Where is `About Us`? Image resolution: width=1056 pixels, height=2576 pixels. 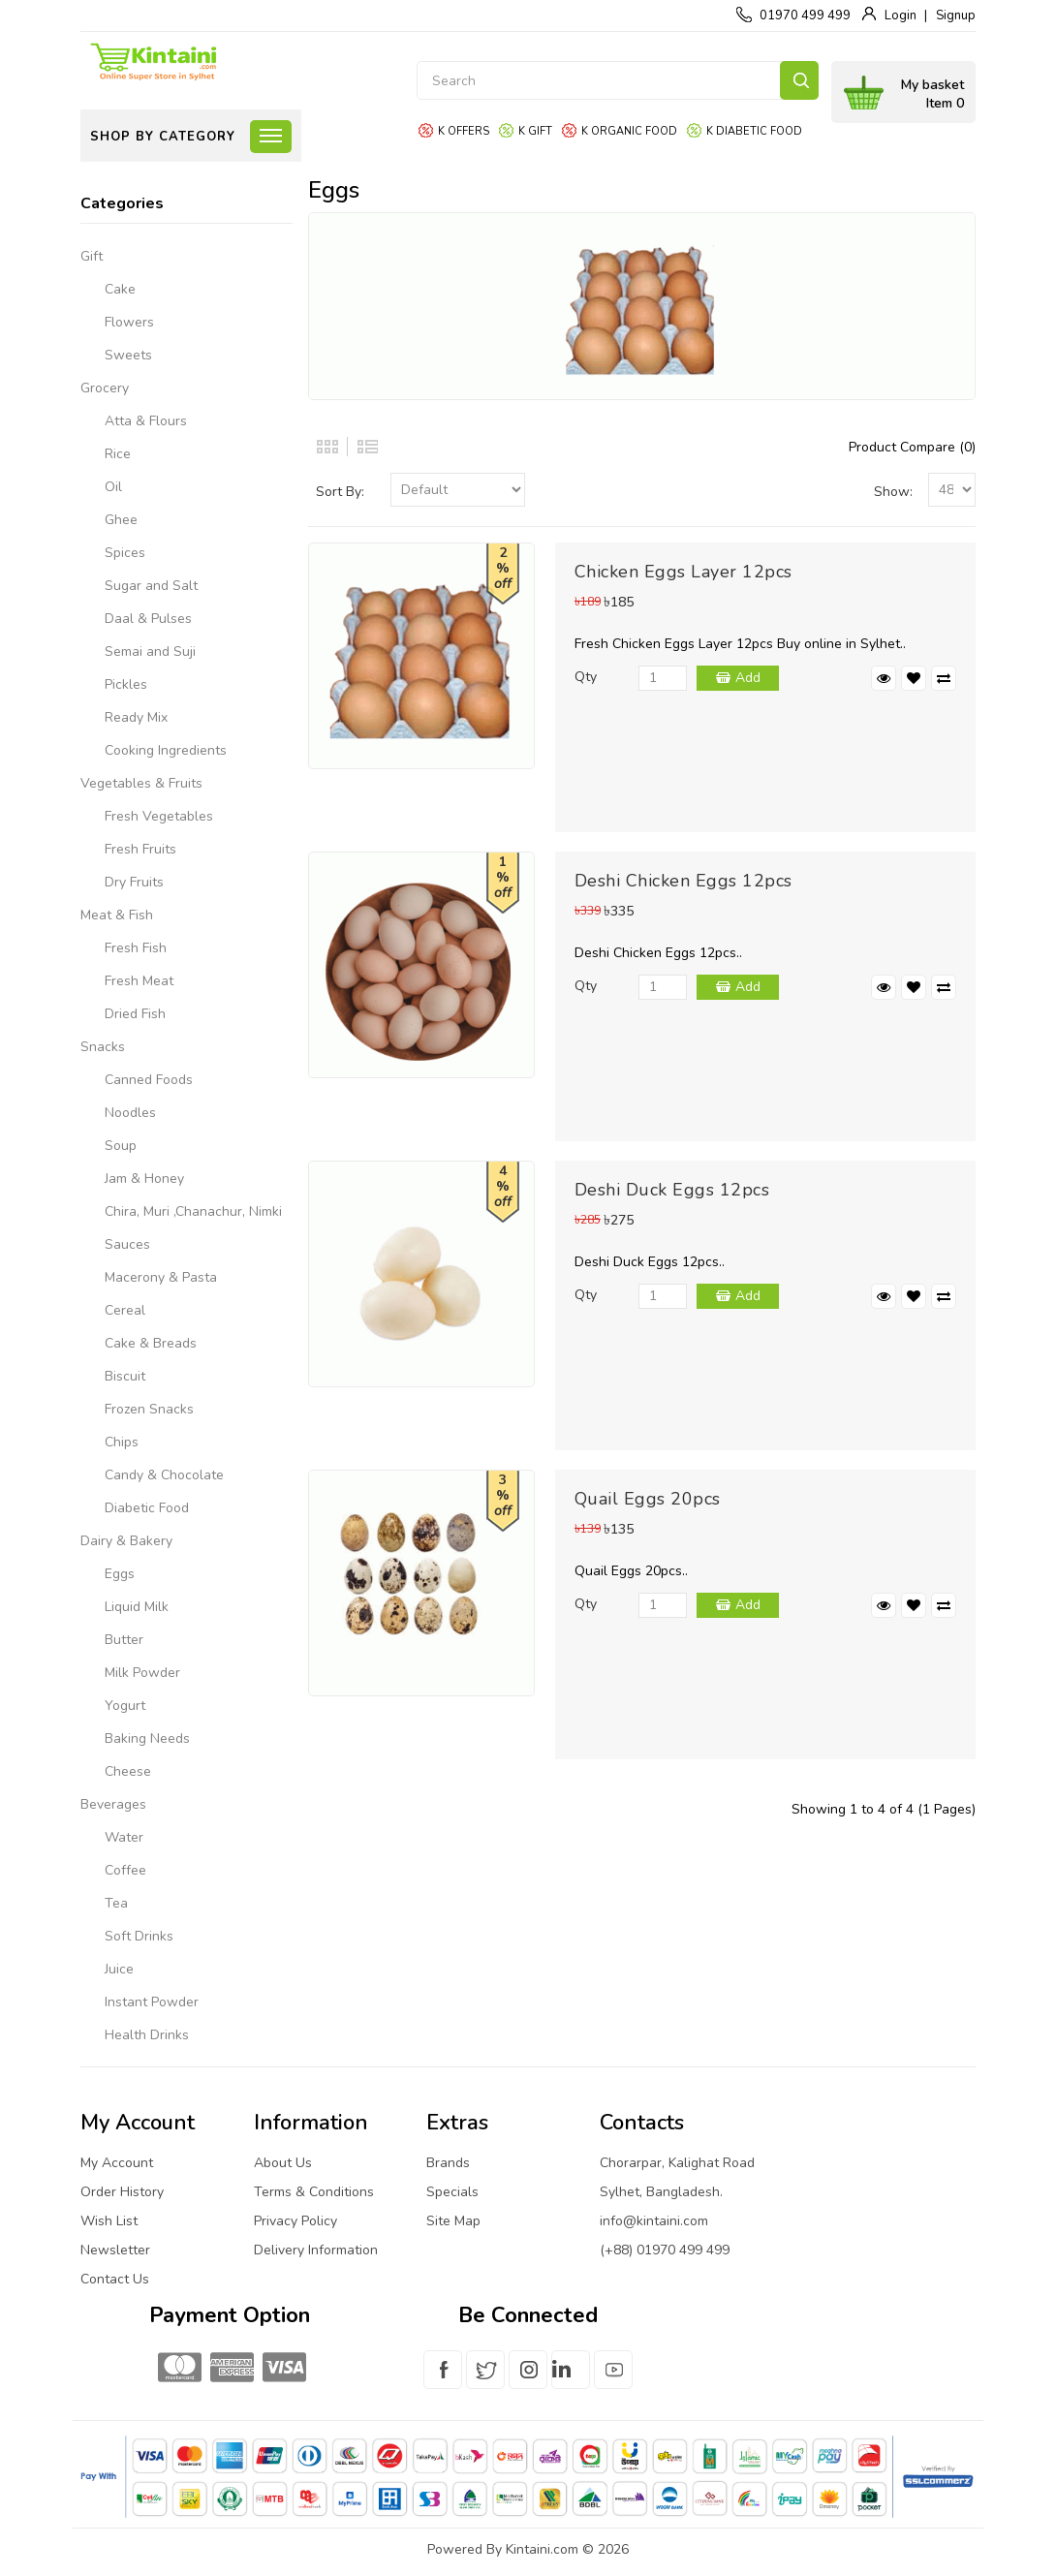
About Us is located at coordinates (283, 2163).